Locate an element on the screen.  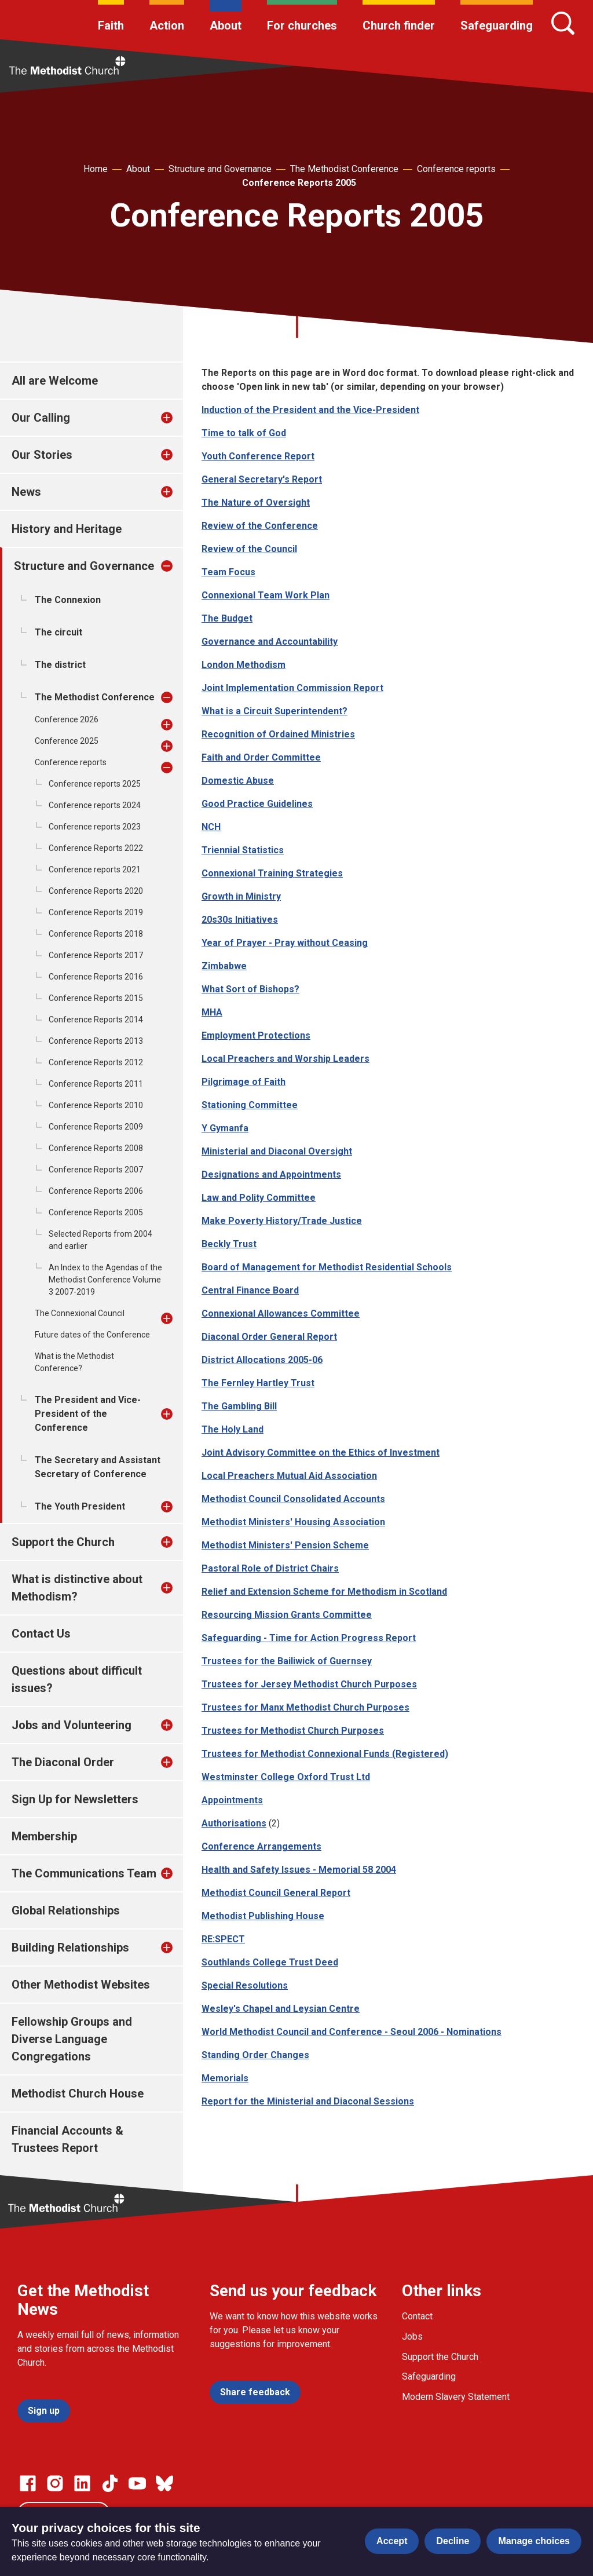
Questions about difficult issues? is located at coordinates (77, 1679).